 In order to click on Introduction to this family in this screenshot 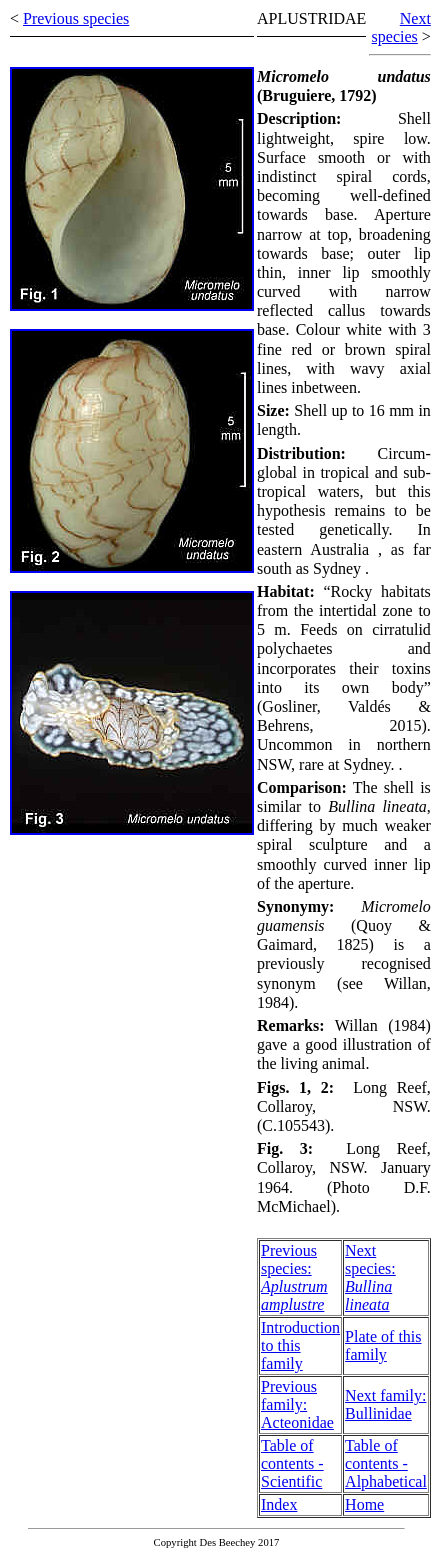, I will do `click(300, 1345)`.